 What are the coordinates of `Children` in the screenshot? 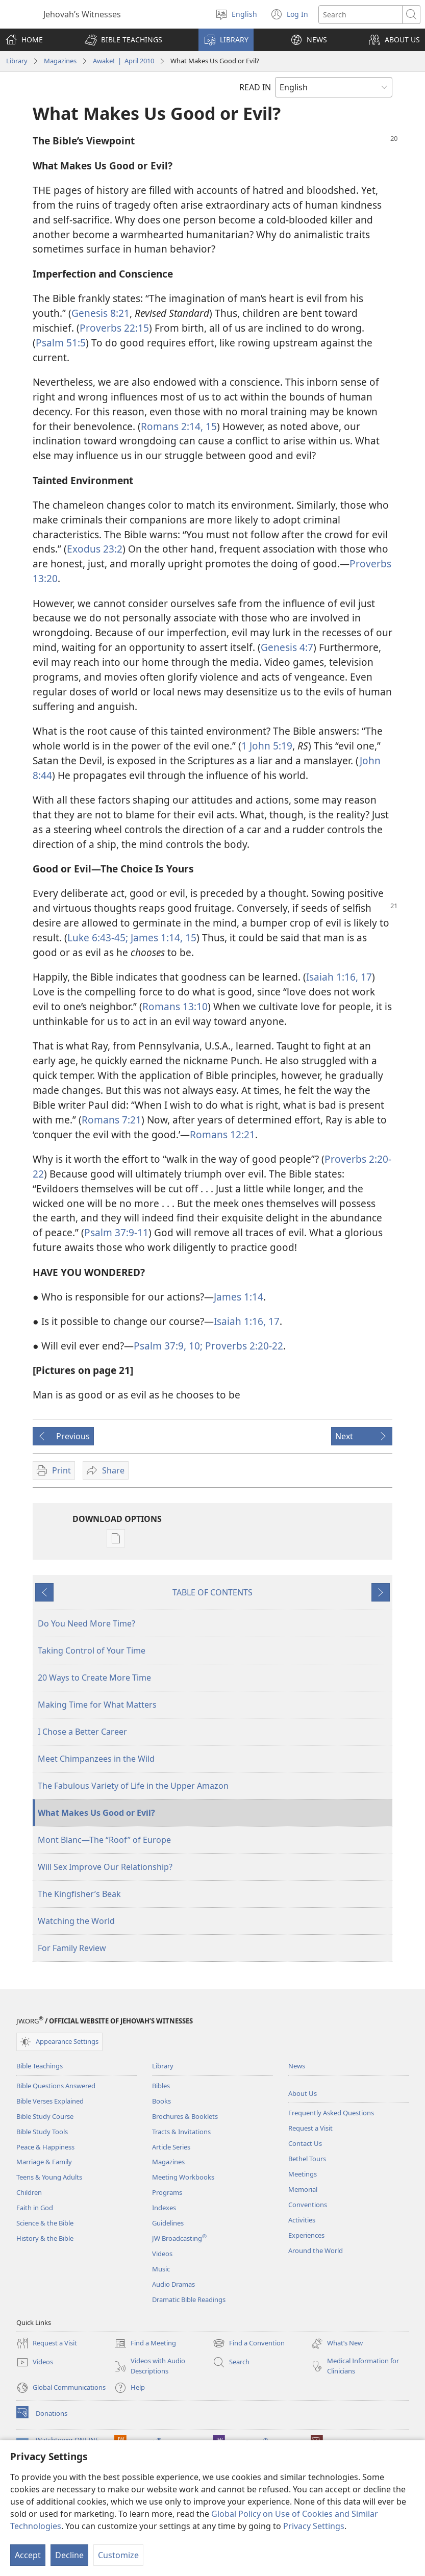 It's located at (29, 2192).